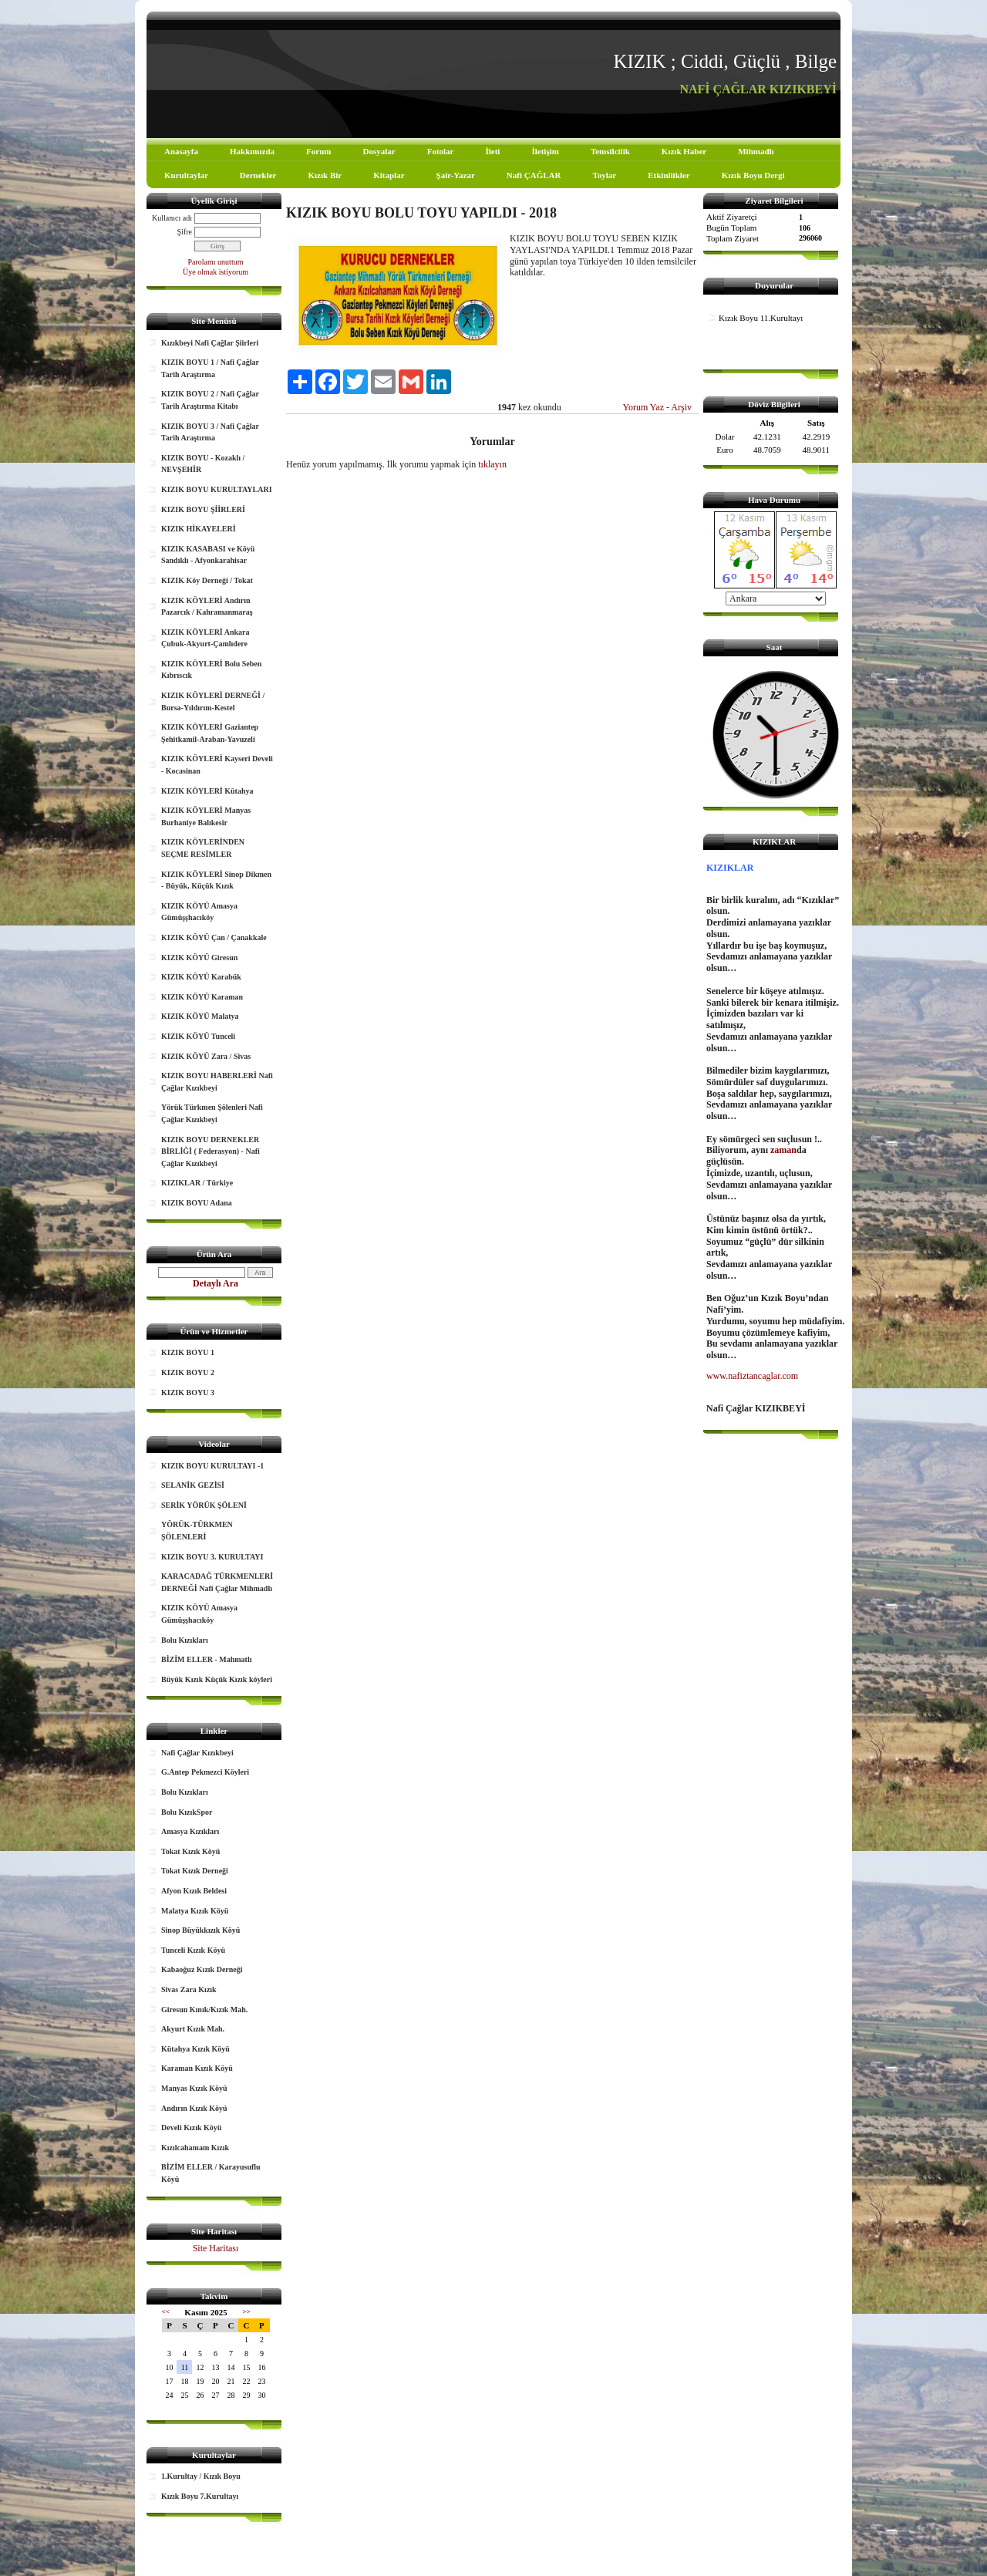  I want to click on Fotolar, so click(440, 151).